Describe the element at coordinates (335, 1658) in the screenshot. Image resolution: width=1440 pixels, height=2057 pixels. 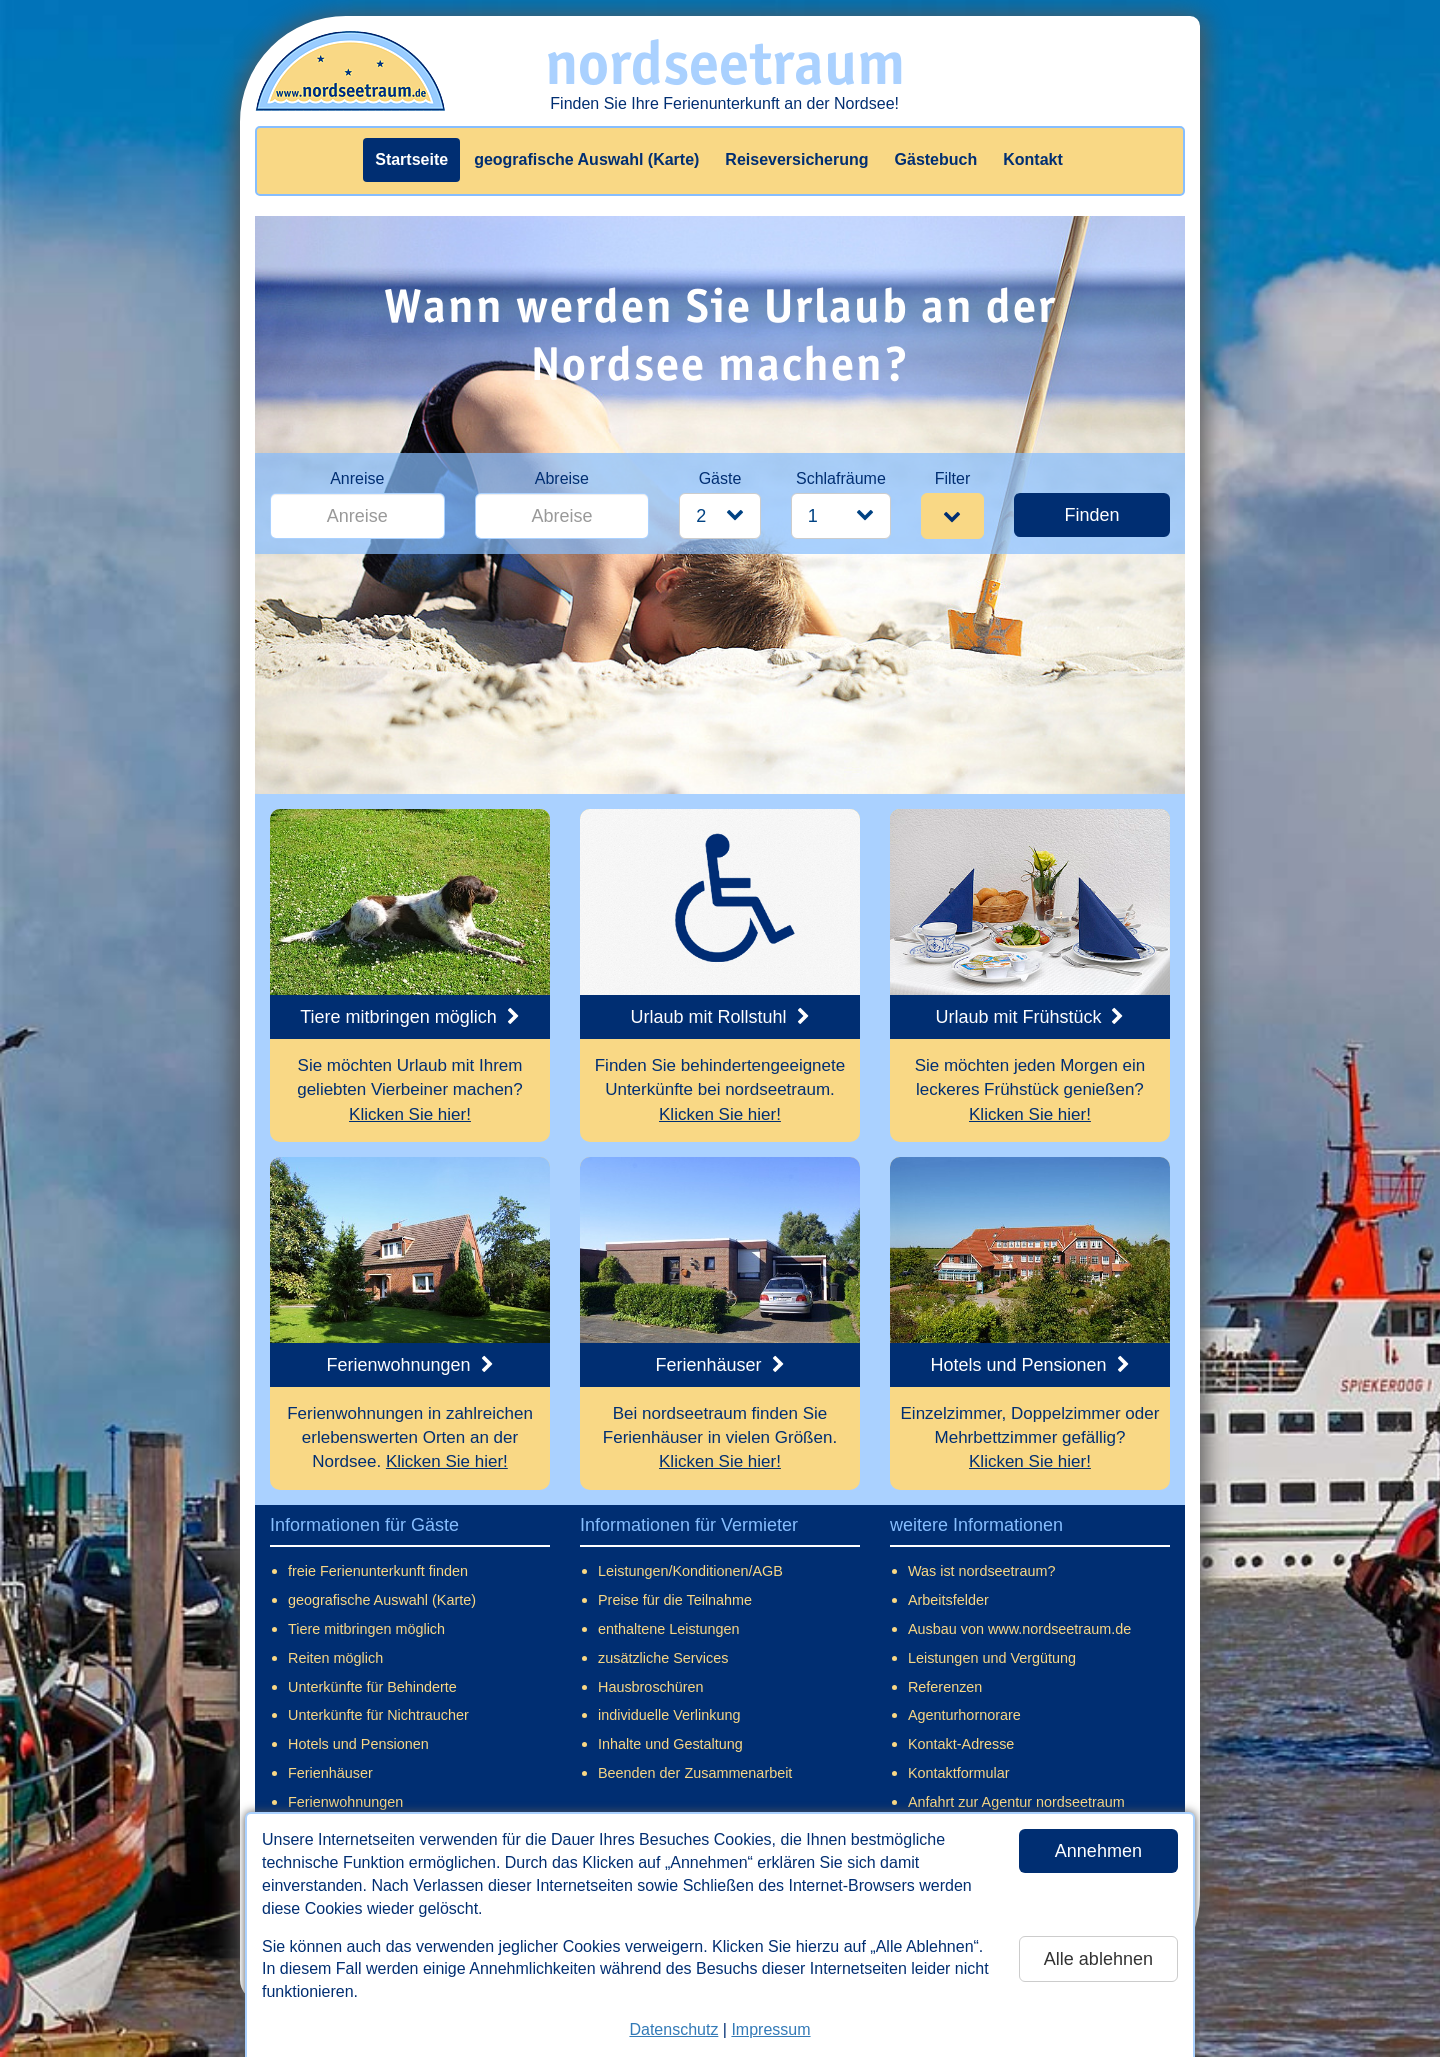
I see `Reiten möglich` at that location.